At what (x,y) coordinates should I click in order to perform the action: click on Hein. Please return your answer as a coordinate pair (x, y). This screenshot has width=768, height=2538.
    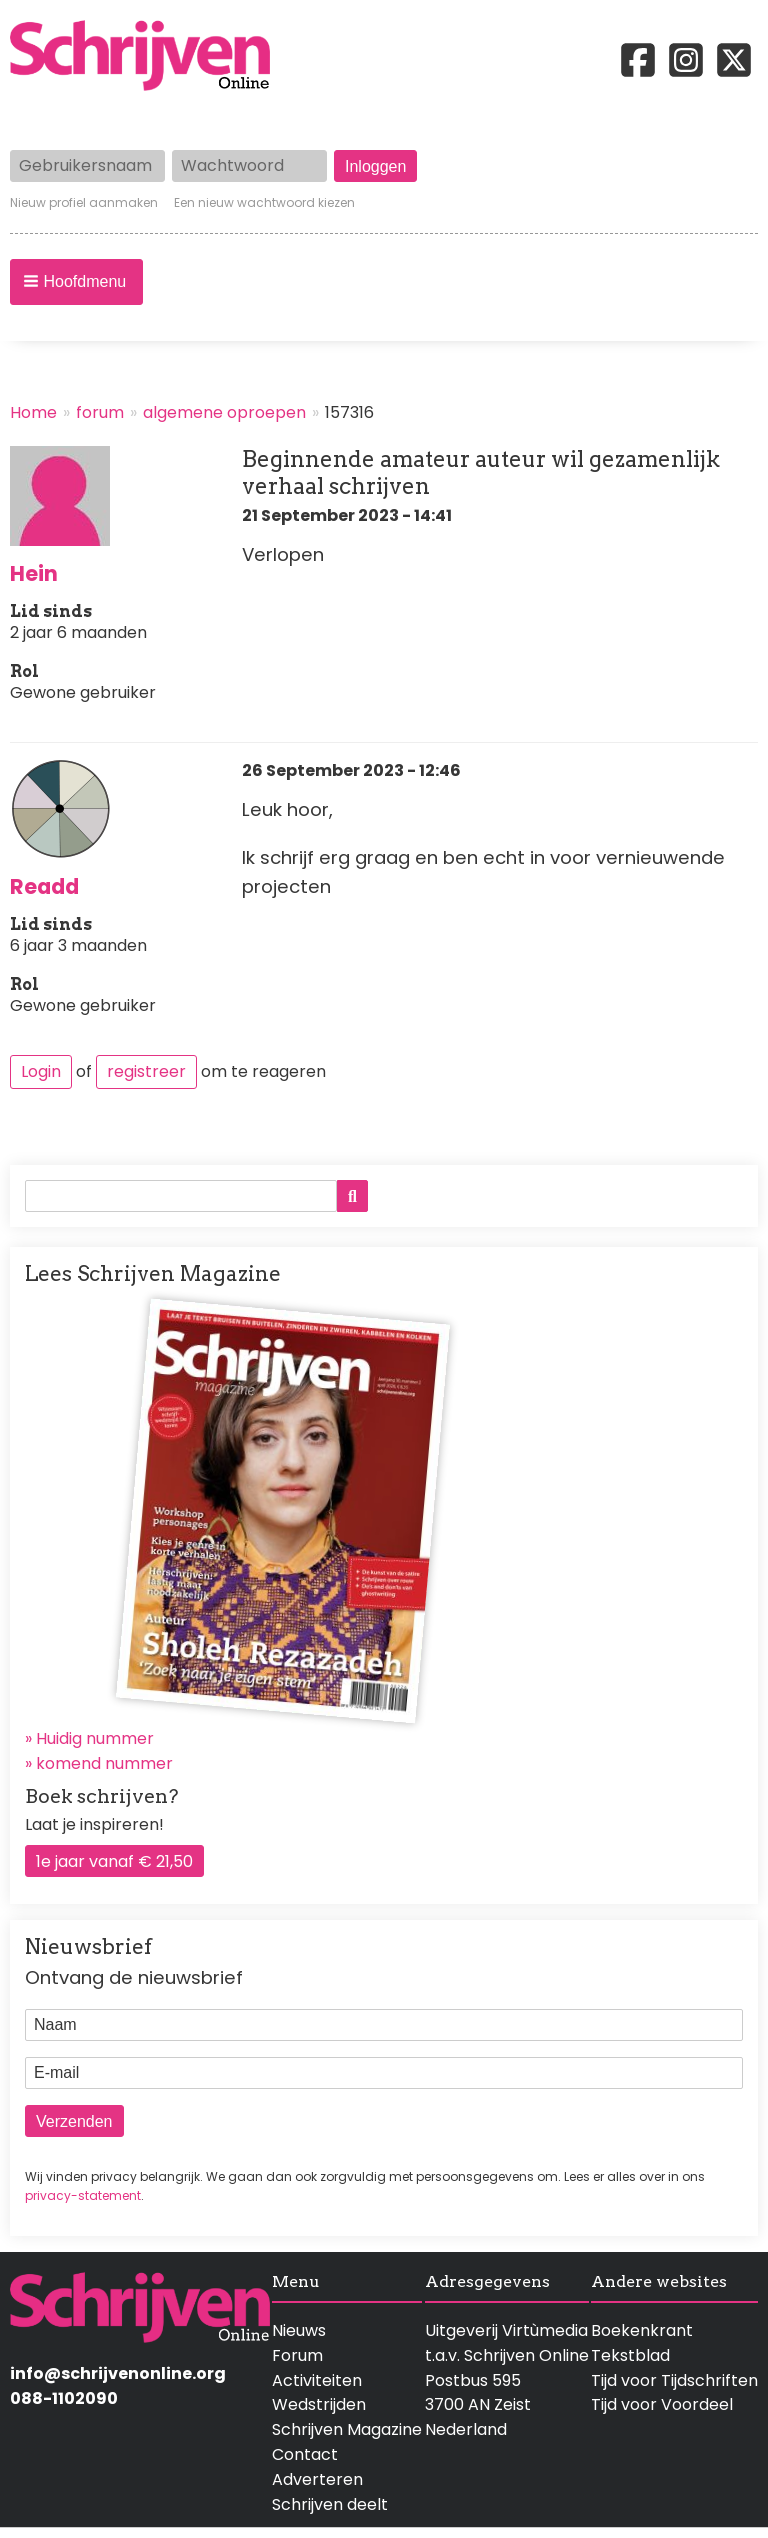
    Looking at the image, I should click on (34, 573).